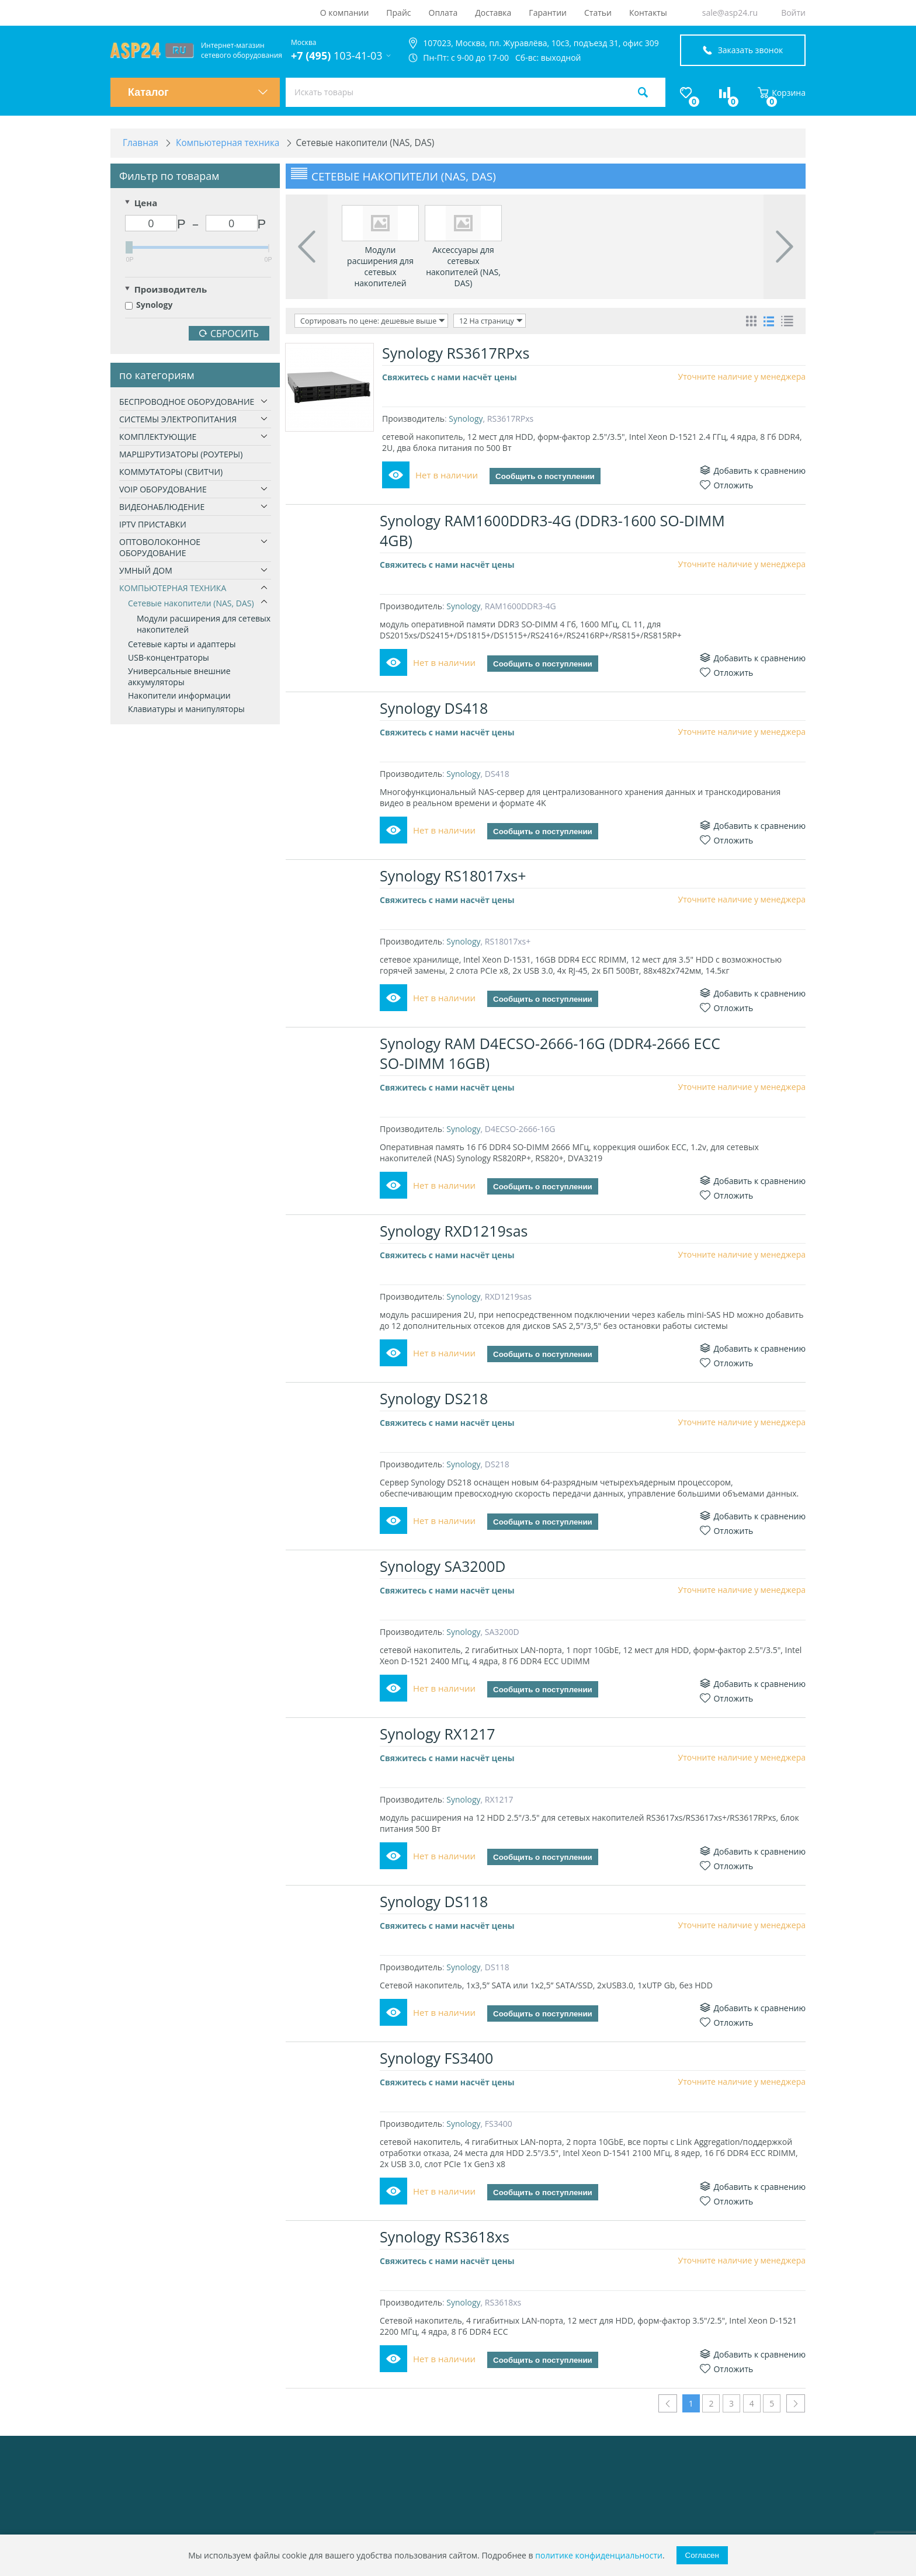  Describe the element at coordinates (648, 12) in the screenshot. I see `Контакты` at that location.